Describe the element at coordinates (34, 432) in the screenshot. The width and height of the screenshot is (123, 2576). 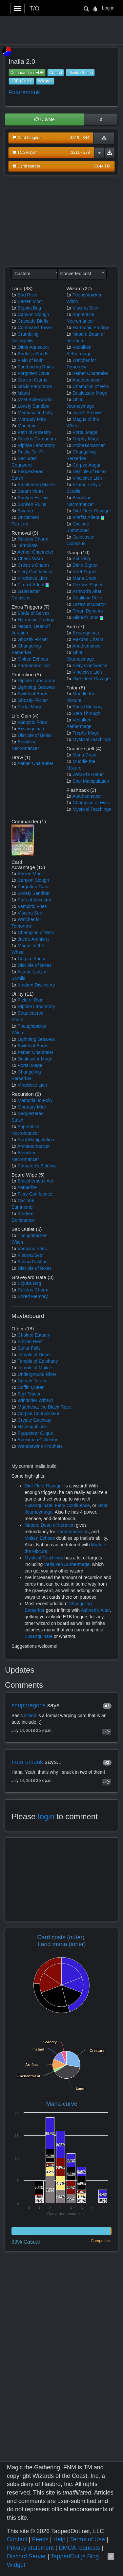
I see `Path of Ancestry` at that location.